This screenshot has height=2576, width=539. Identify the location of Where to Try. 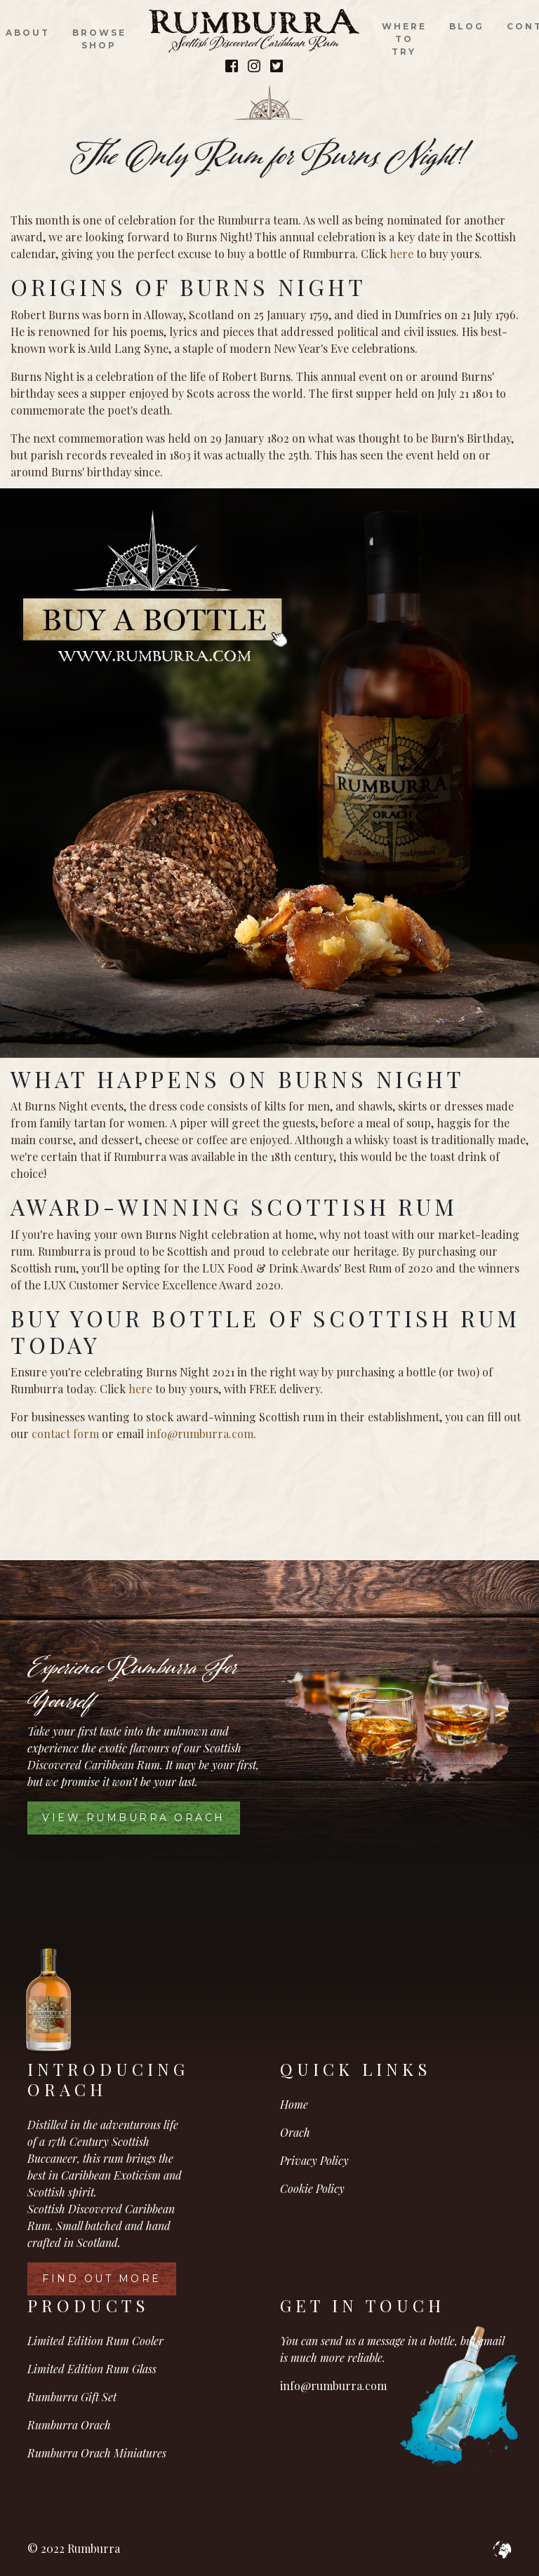
(404, 39).